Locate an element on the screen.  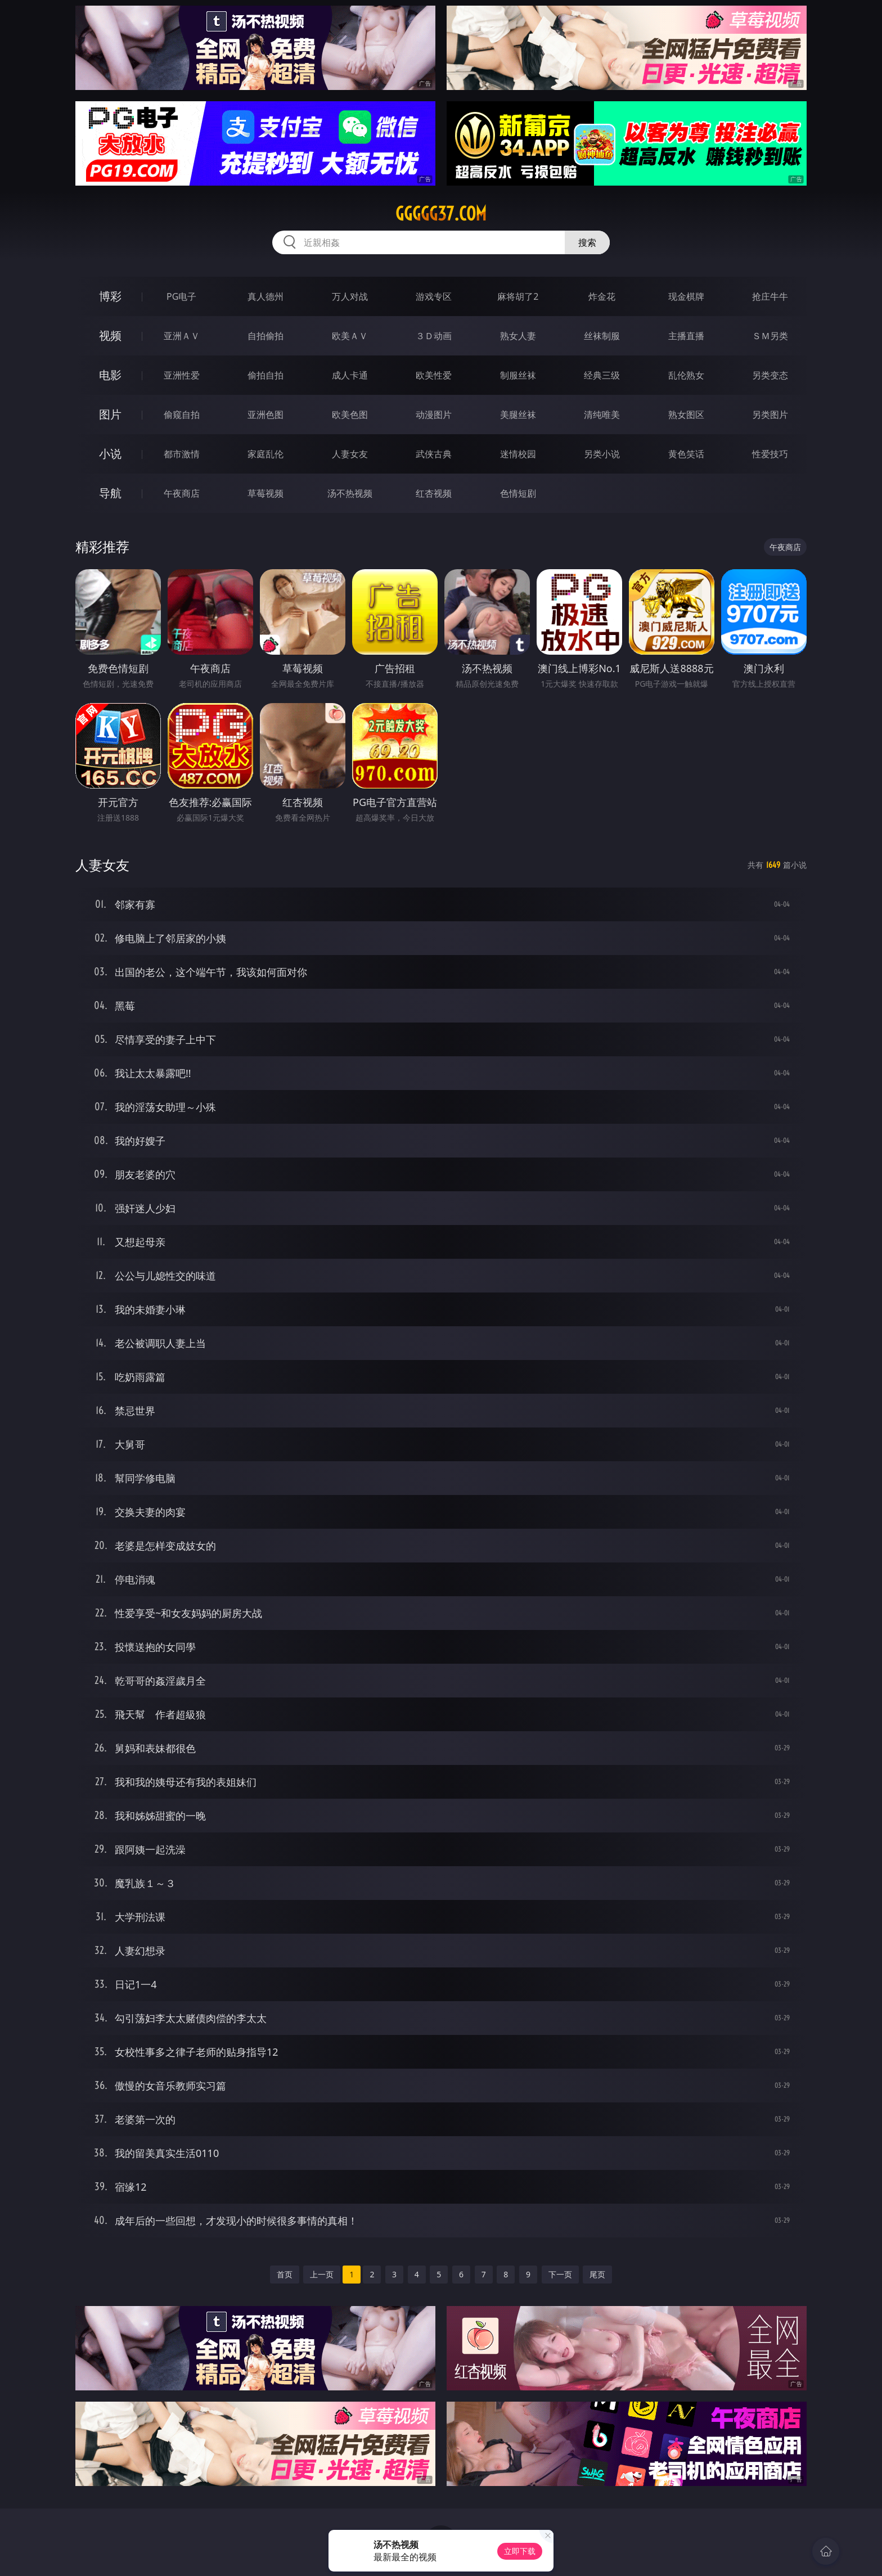
午夜商店 is located at coordinates (182, 493).